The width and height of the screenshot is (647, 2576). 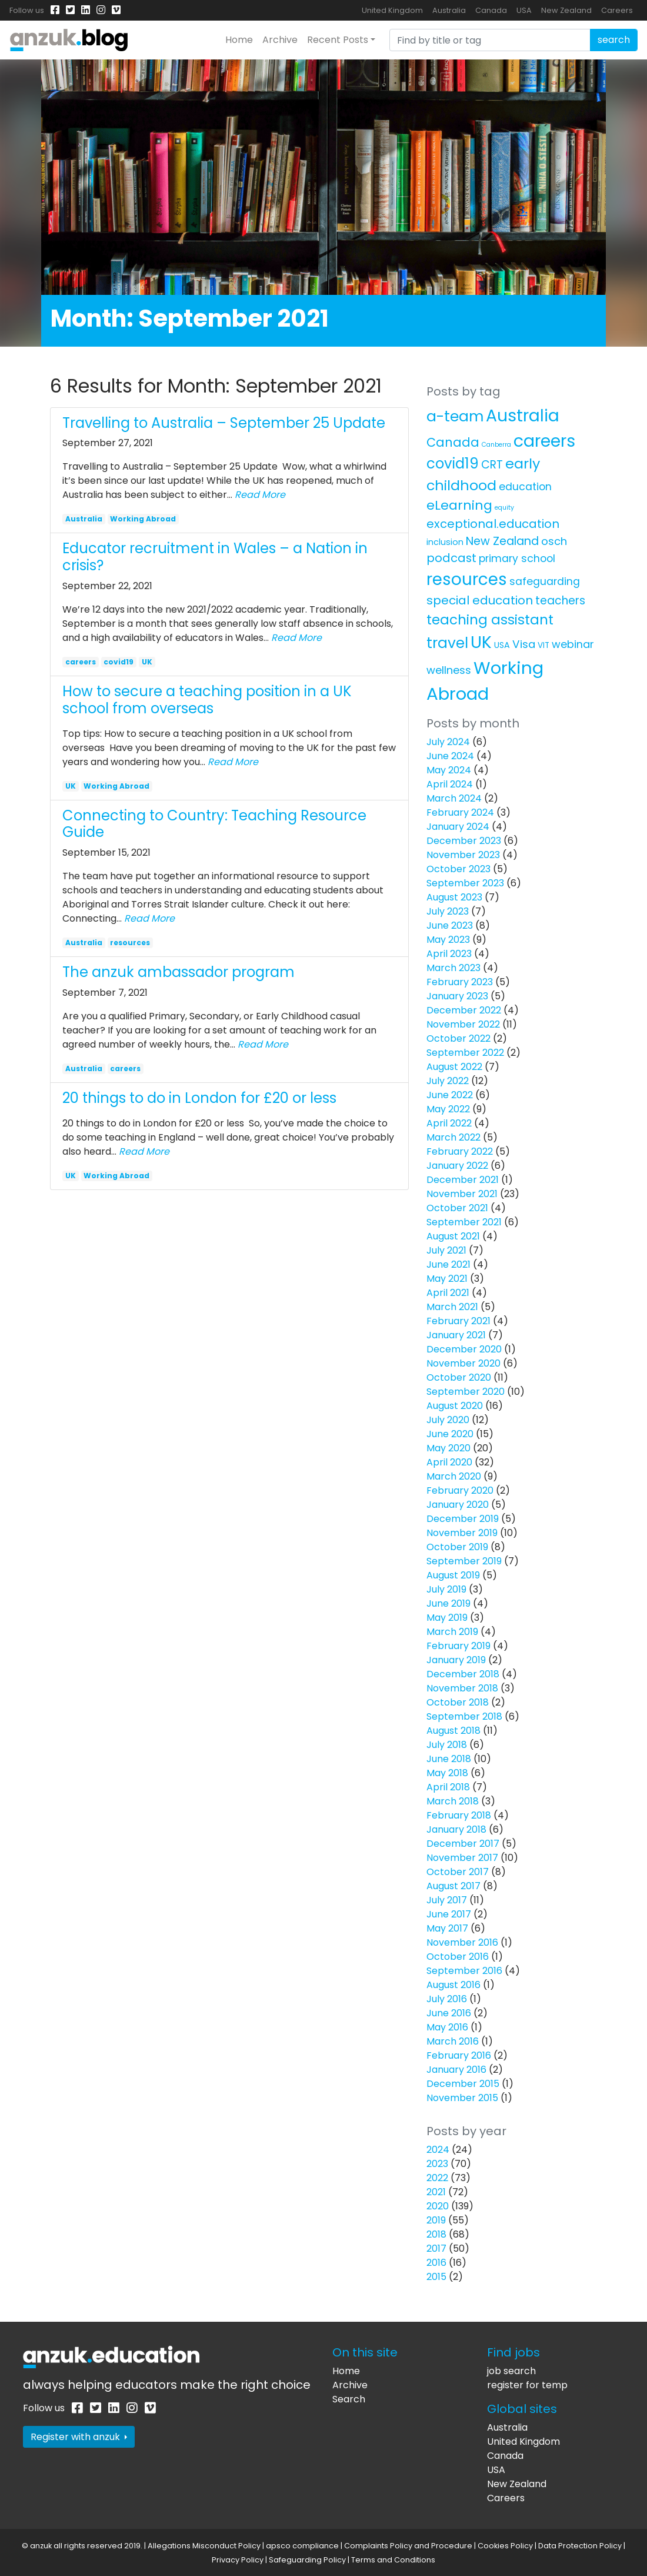 I want to click on February 2023, so click(x=459, y=982).